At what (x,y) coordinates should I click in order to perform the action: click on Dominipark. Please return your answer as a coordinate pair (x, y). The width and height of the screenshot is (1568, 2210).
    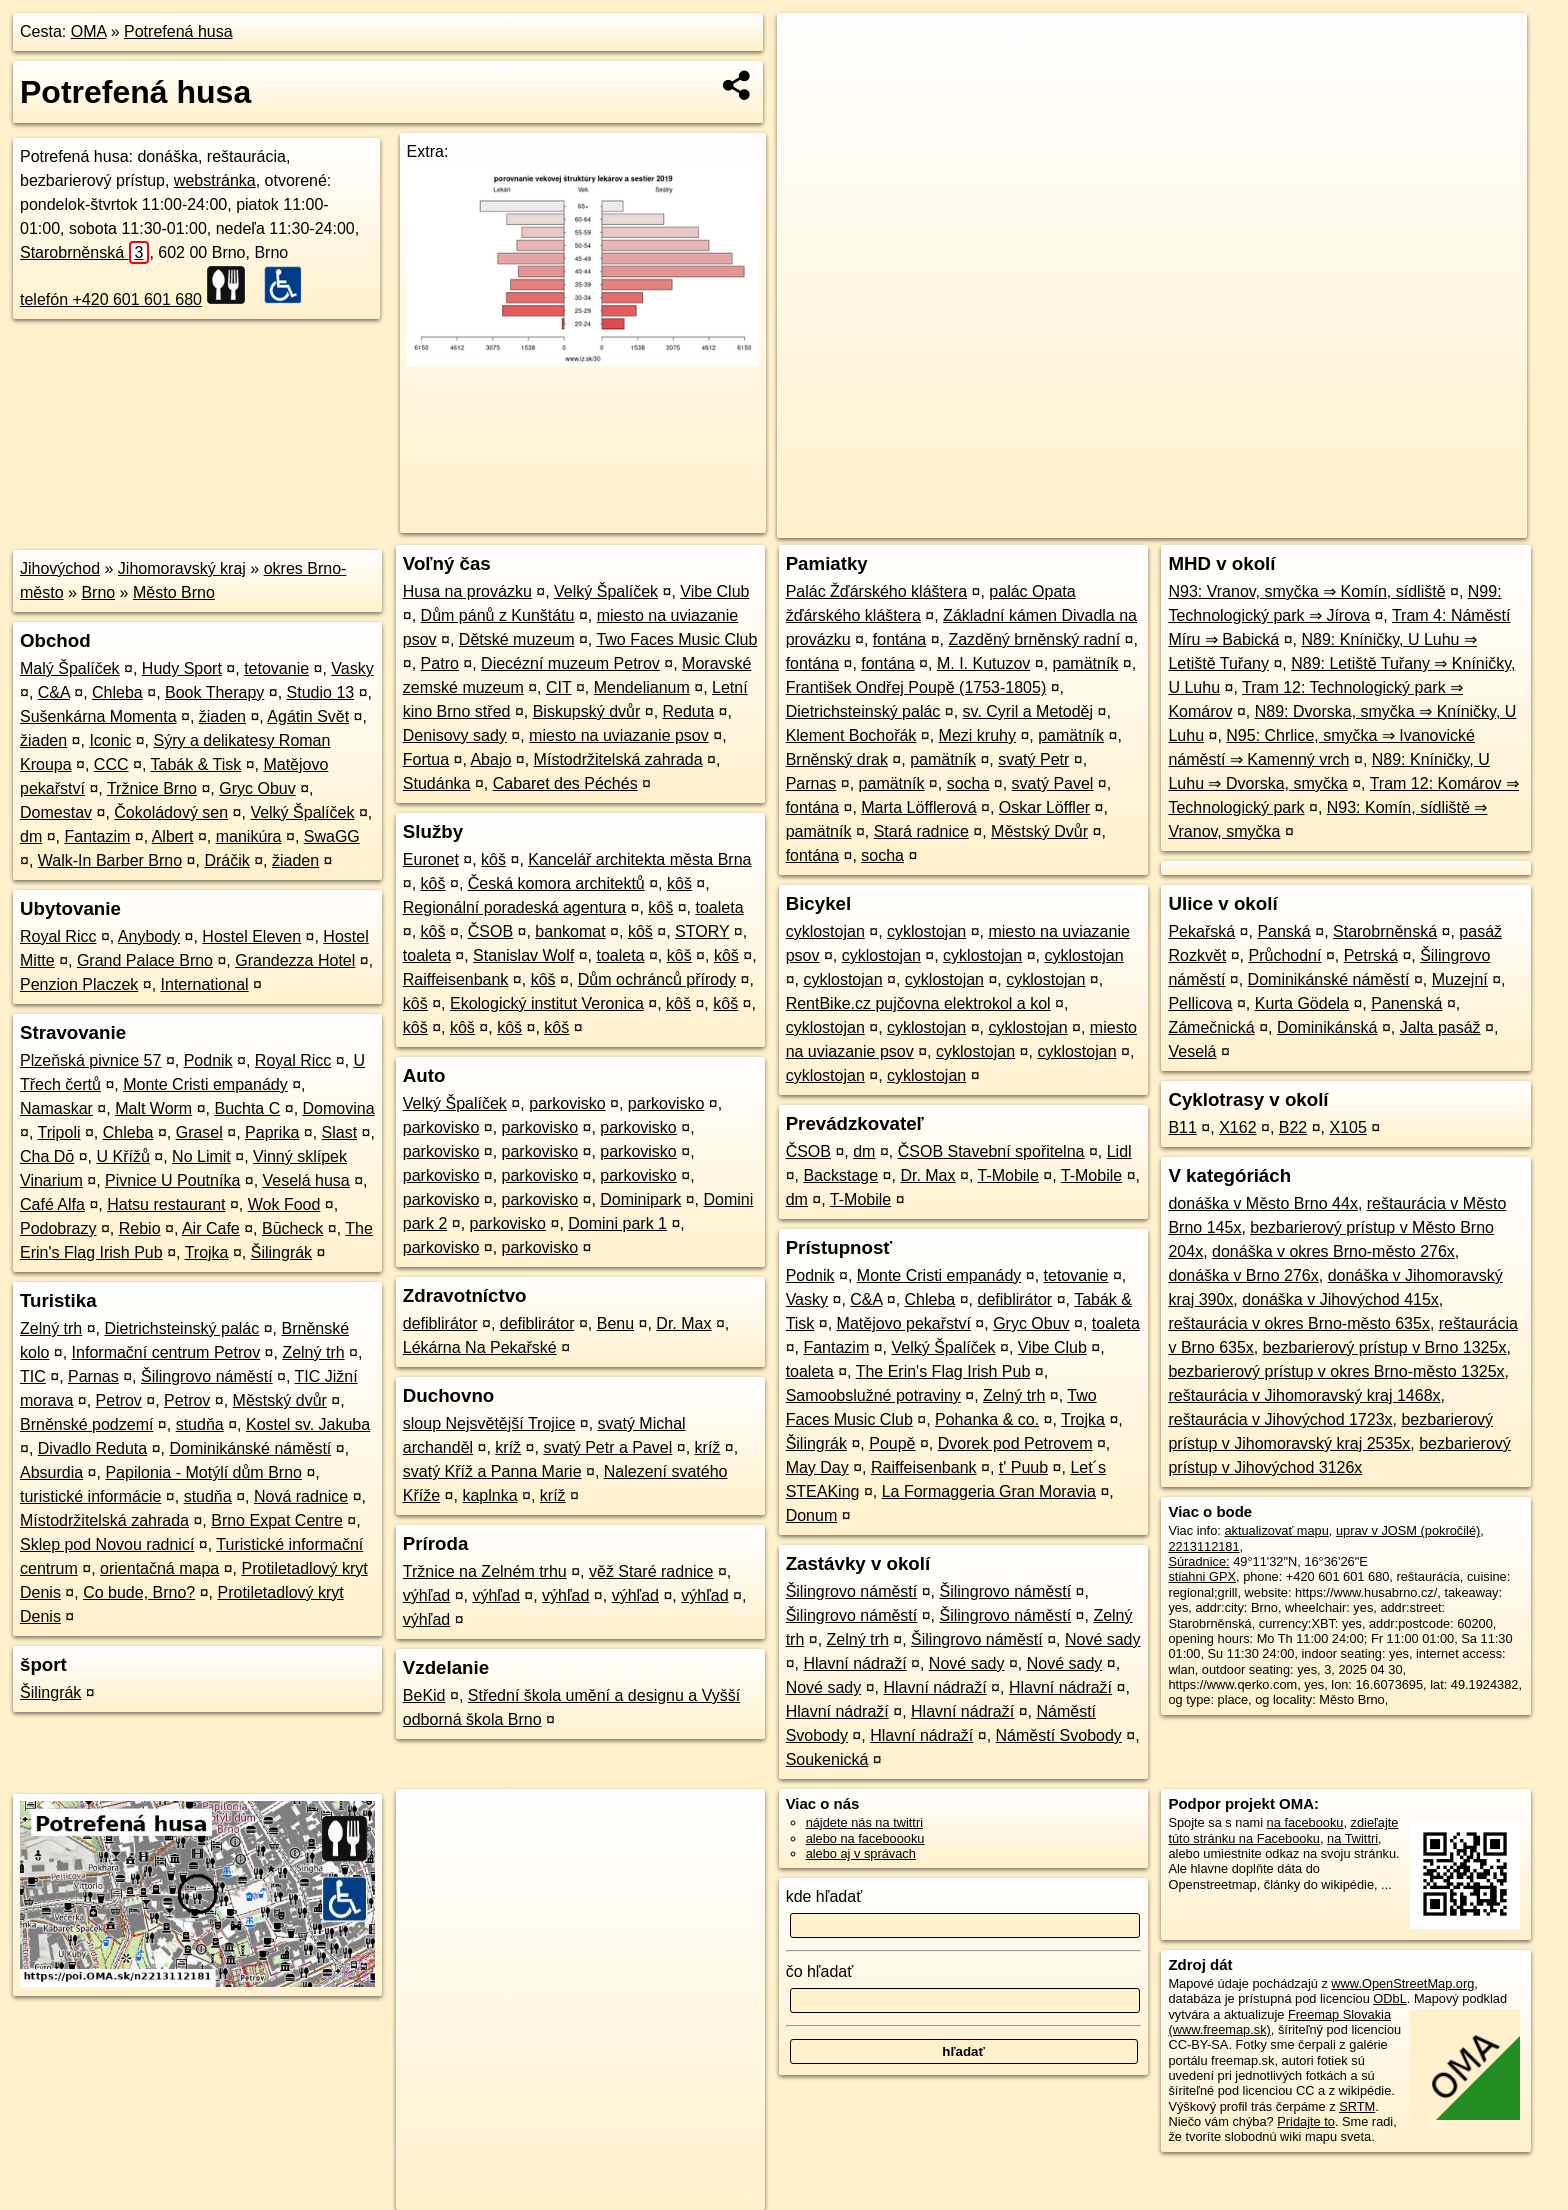
    Looking at the image, I should click on (640, 1199).